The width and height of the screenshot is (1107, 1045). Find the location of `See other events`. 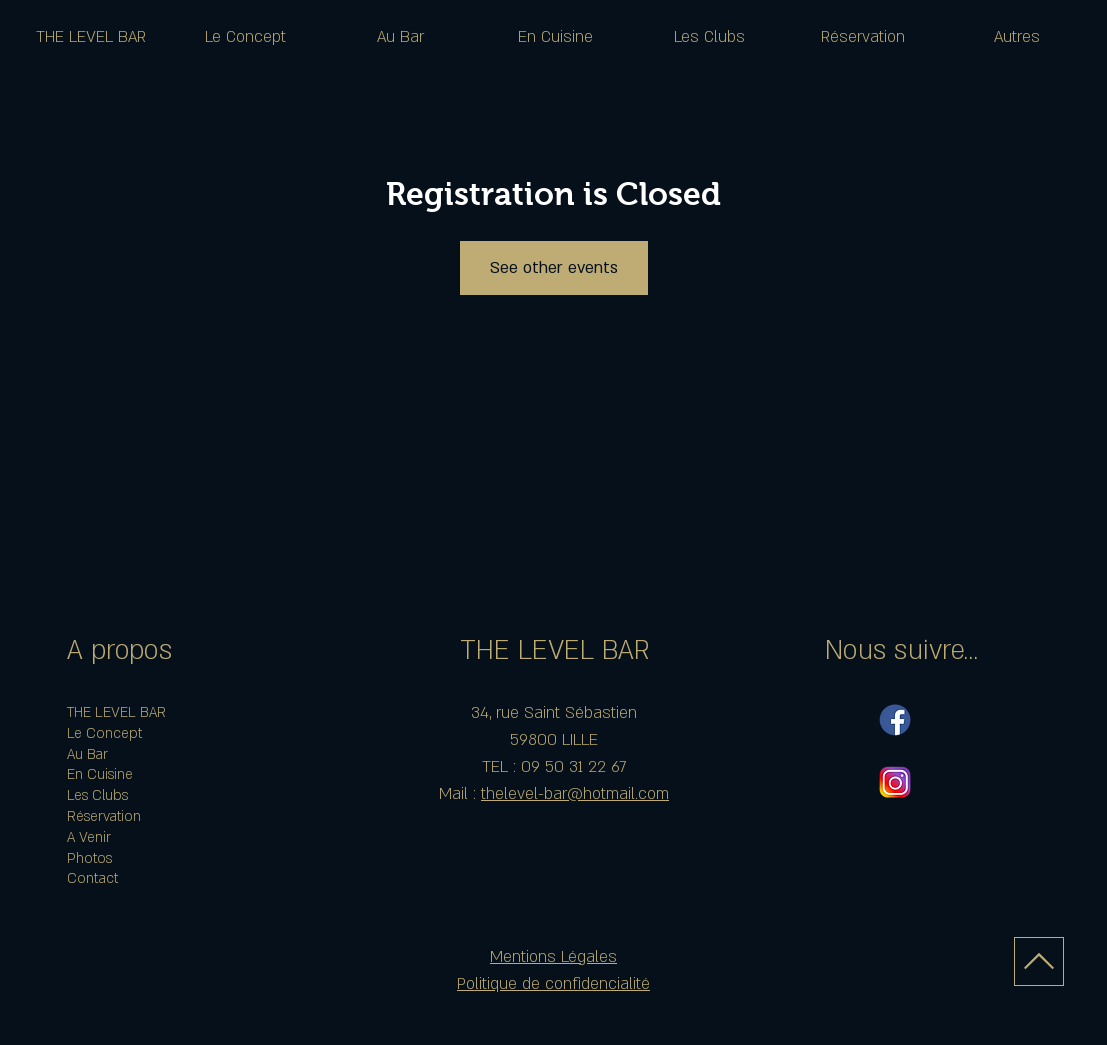

See other events is located at coordinates (554, 268).